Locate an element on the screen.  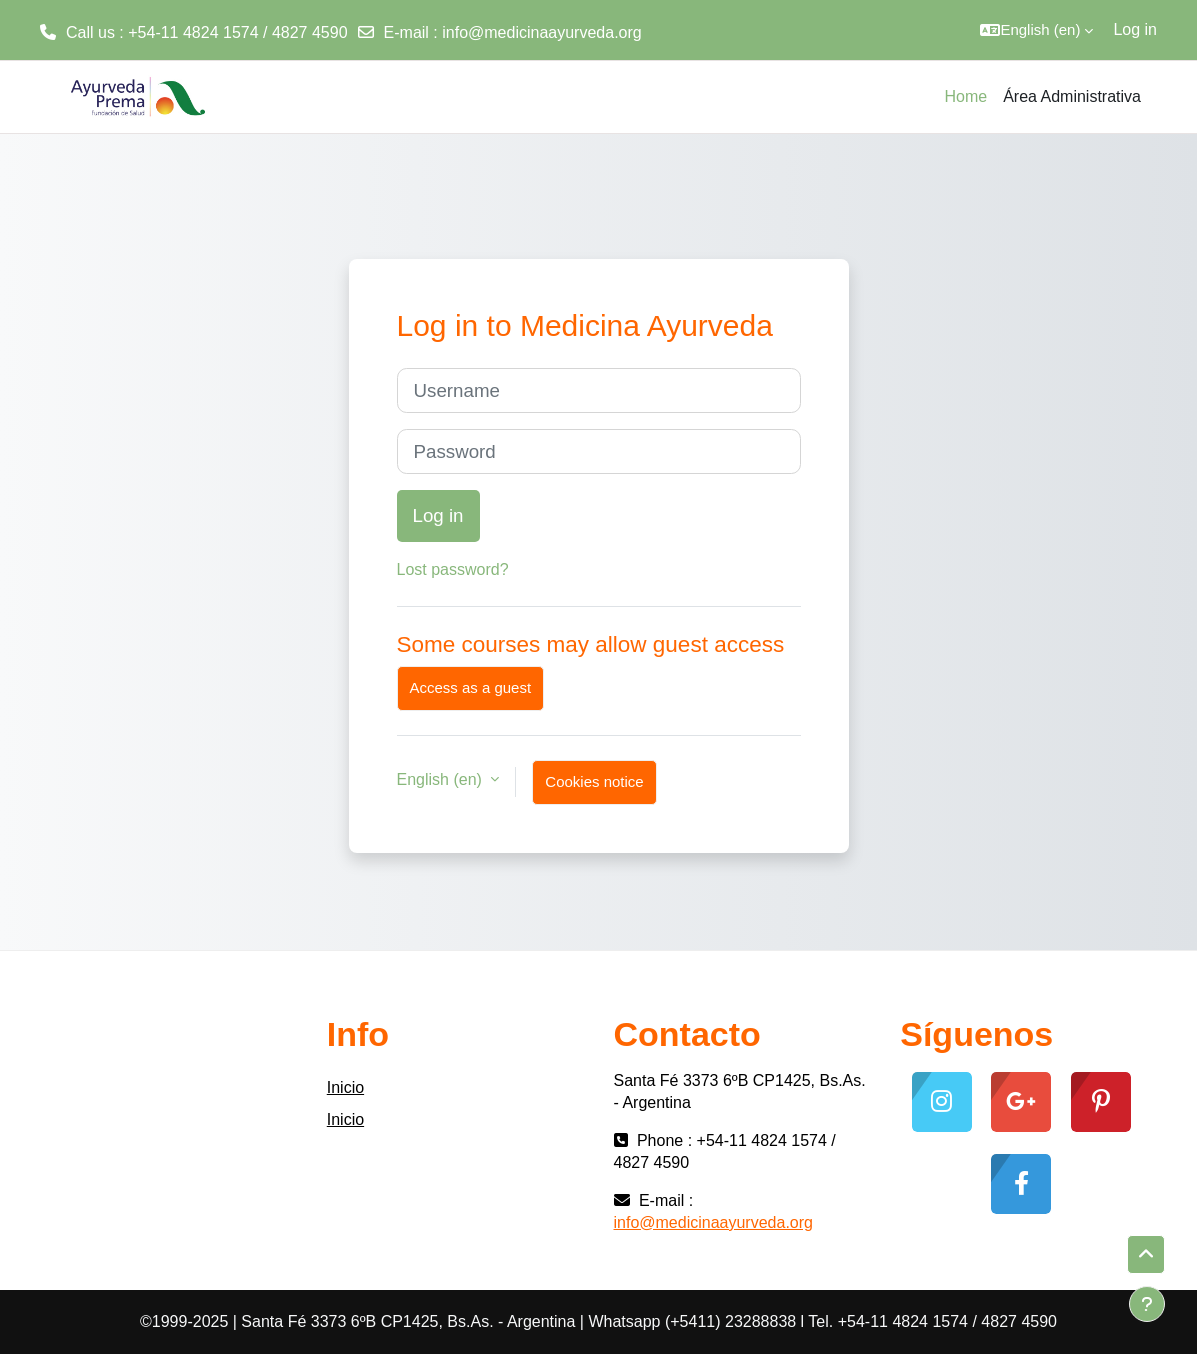
Inicio is located at coordinates (345, 1087).